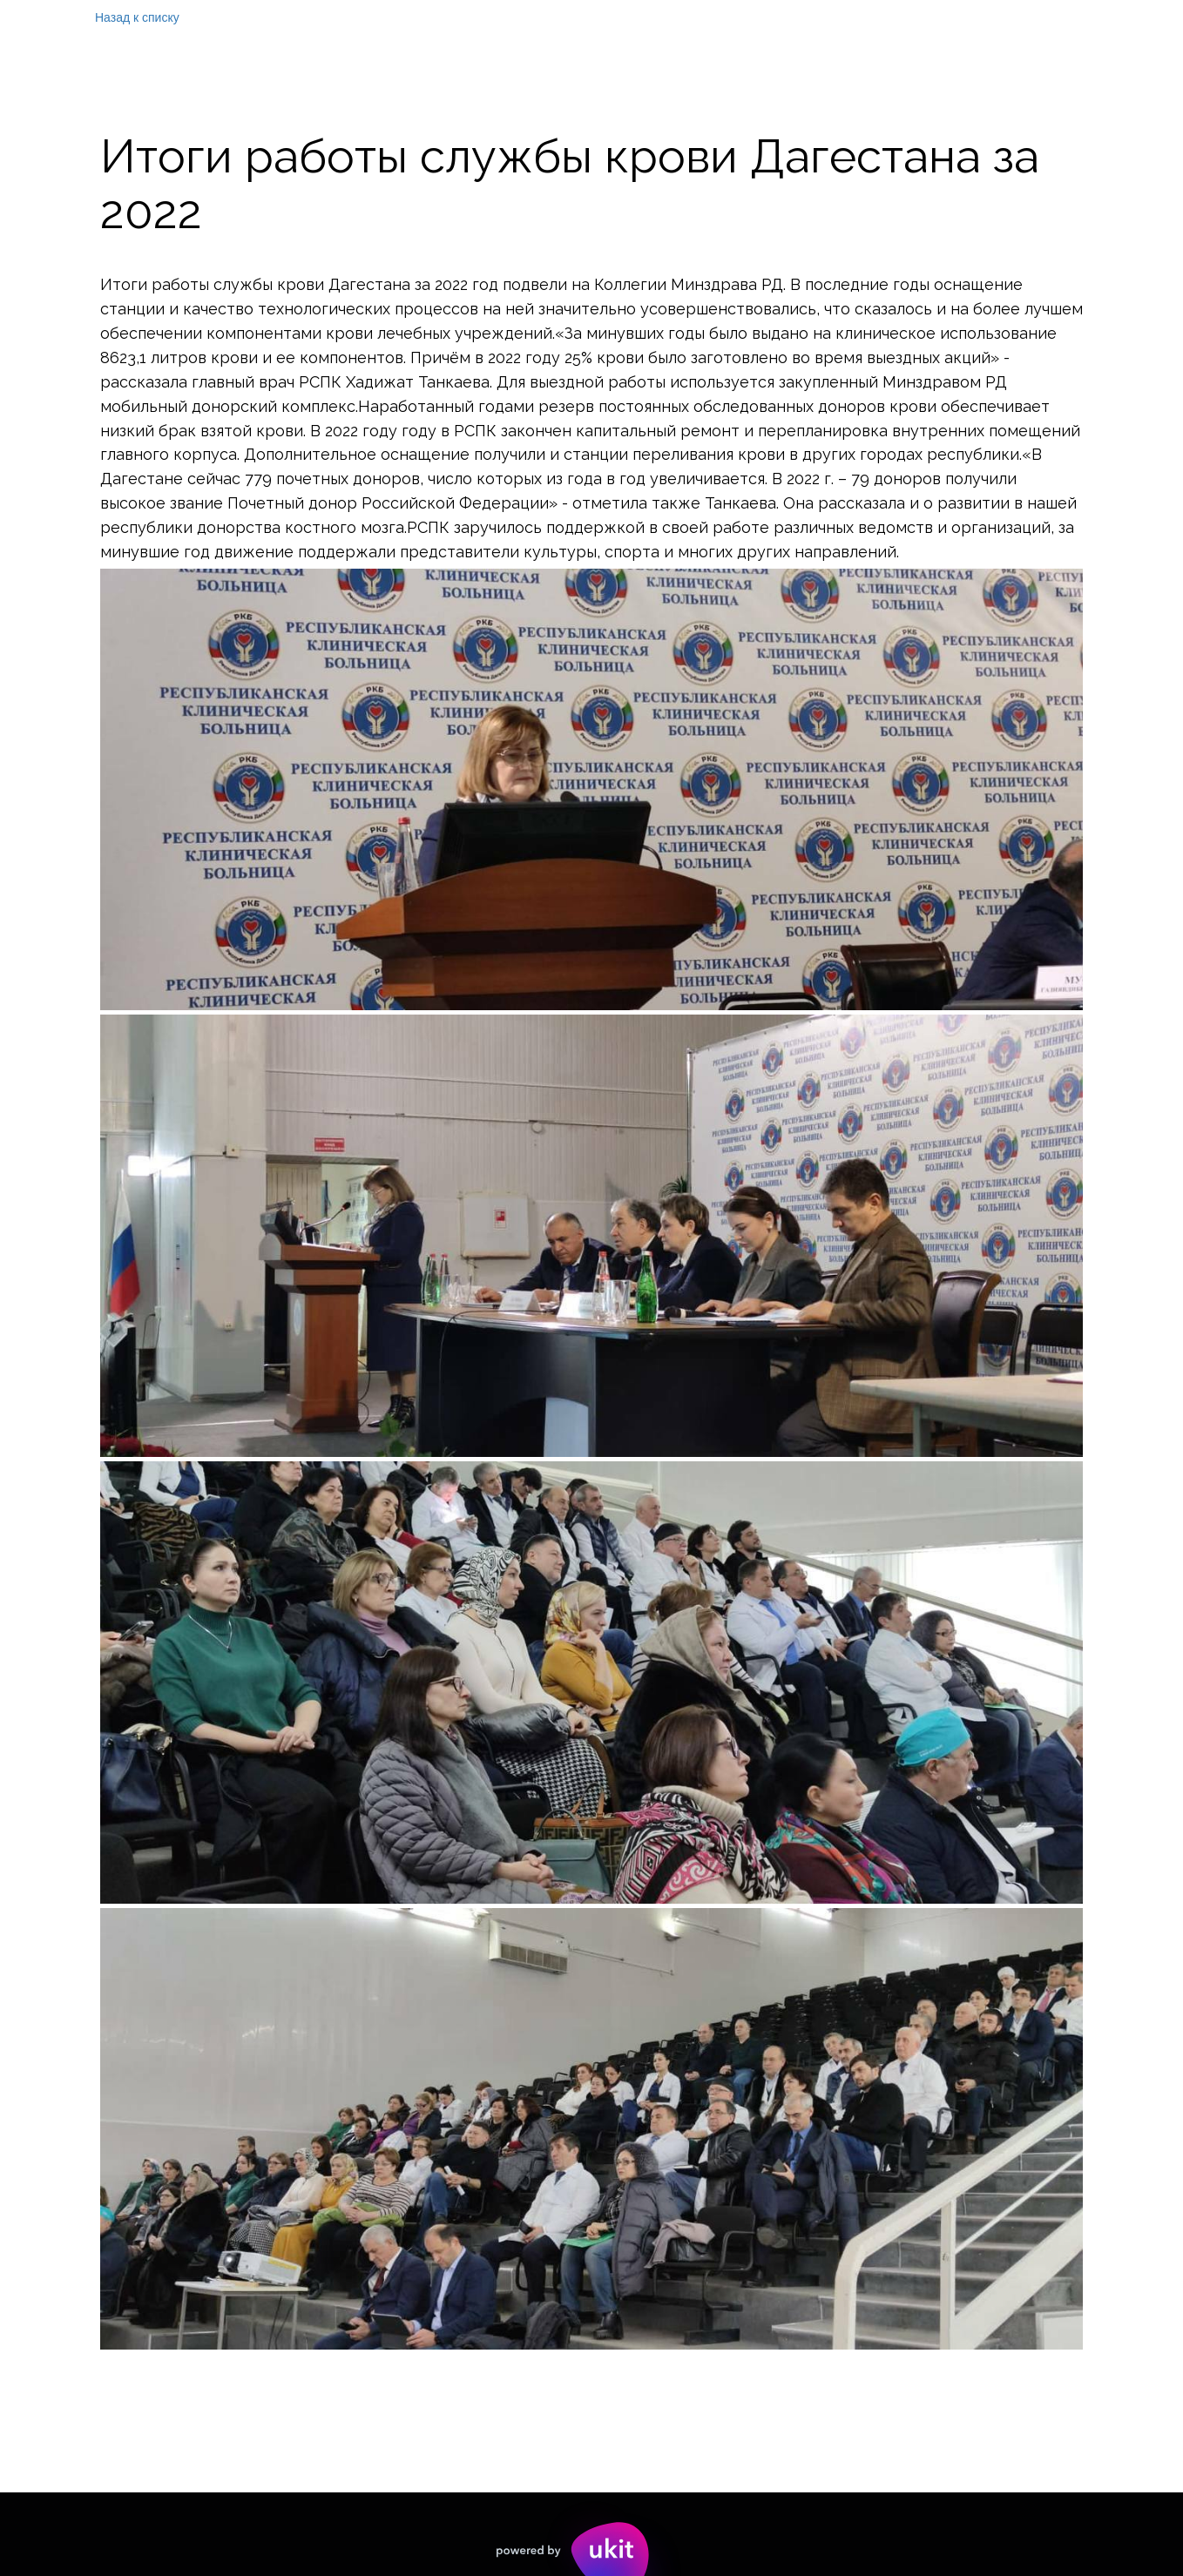 This screenshot has height=2576, width=1183. I want to click on Назад к списку, so click(137, 17).